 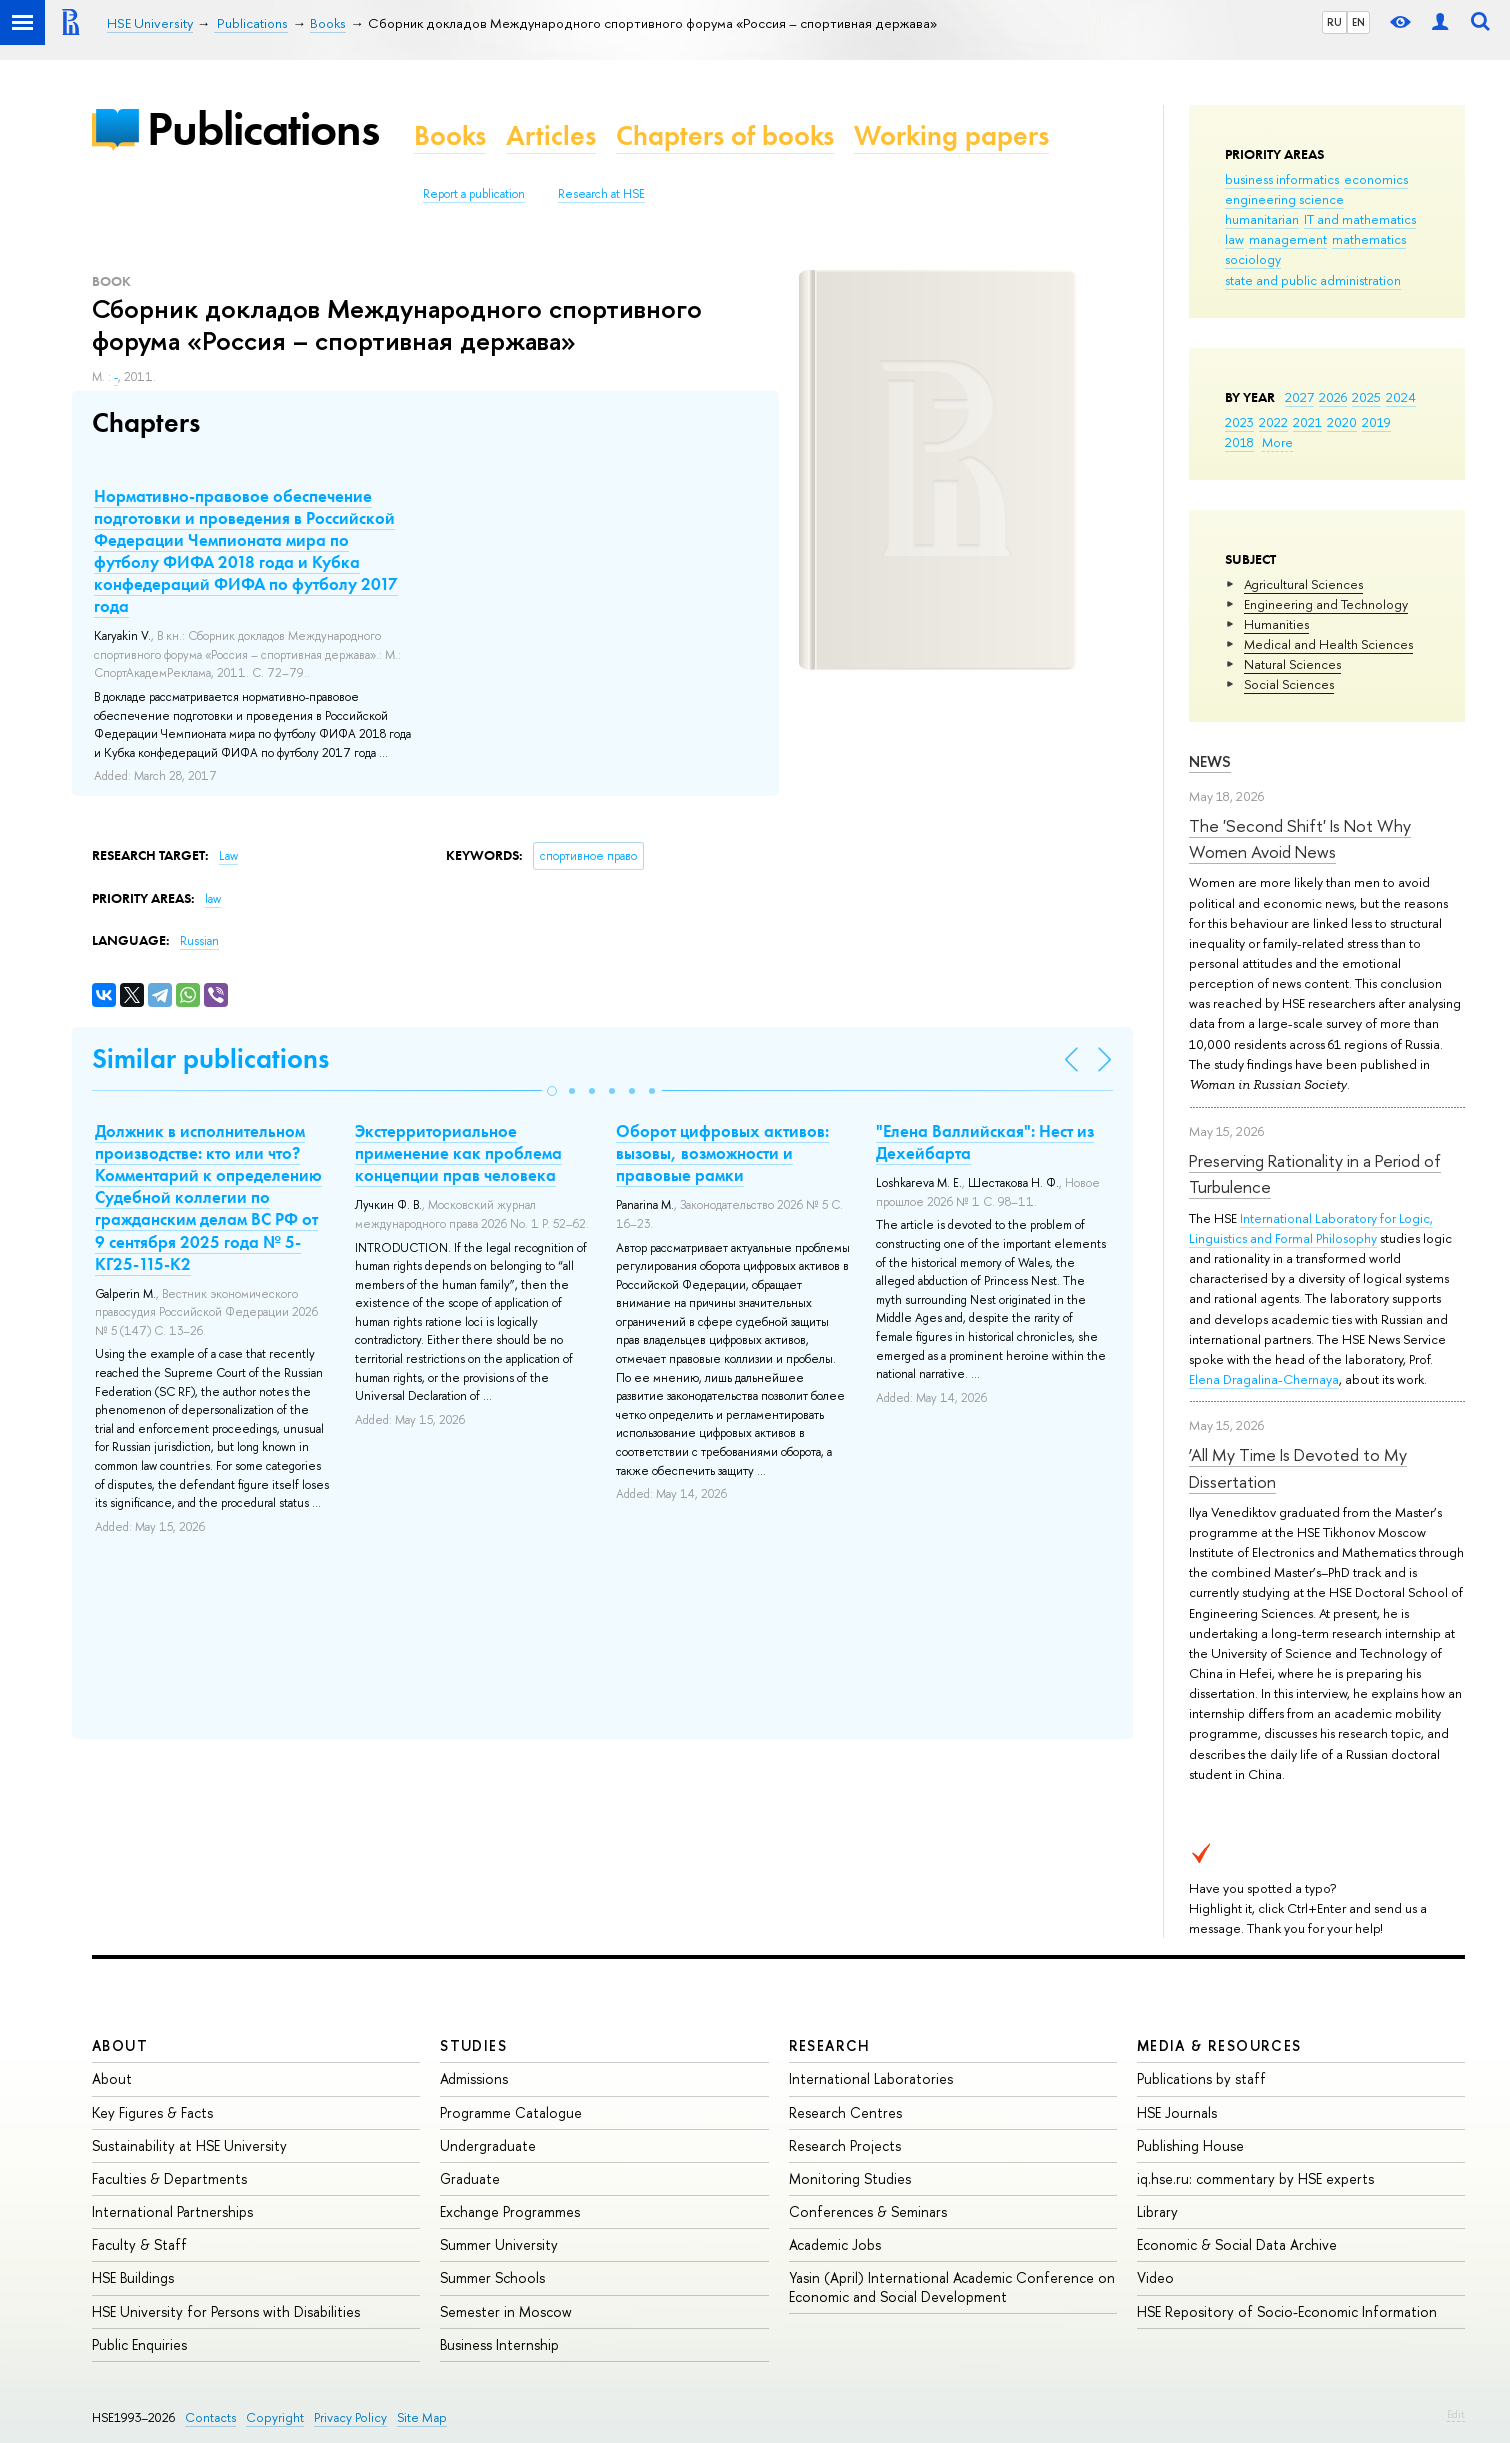 I want to click on 2027, so click(x=1299, y=397).